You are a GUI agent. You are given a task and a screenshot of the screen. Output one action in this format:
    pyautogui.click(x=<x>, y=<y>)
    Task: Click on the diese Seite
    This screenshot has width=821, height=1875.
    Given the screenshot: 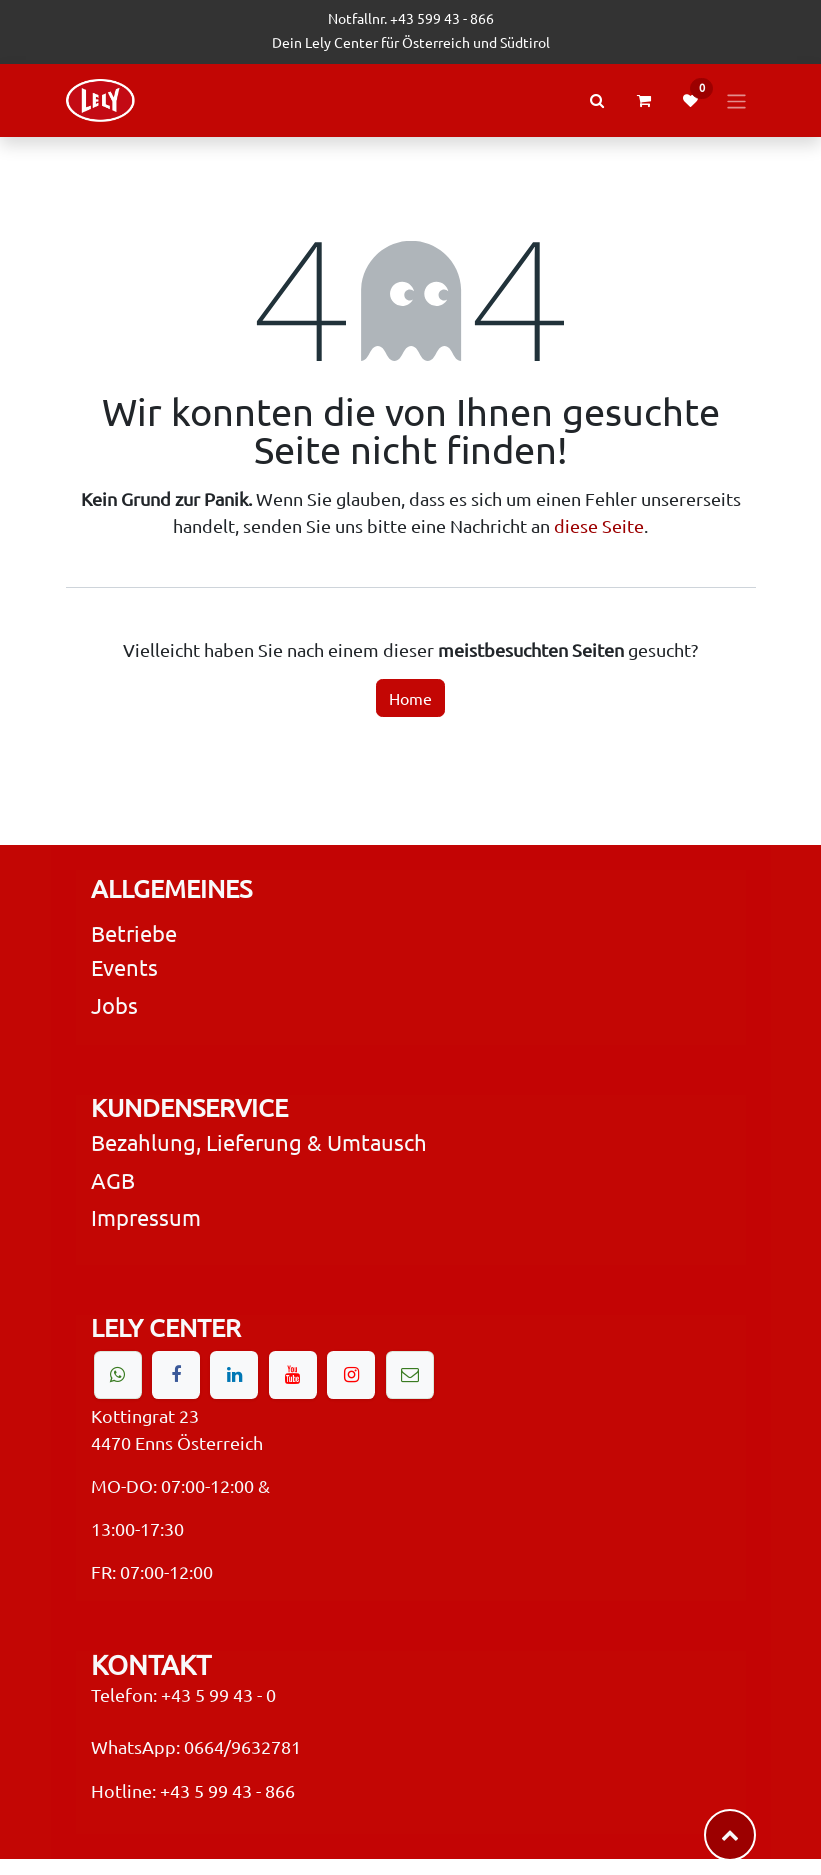 What is the action you would take?
    pyautogui.click(x=599, y=525)
    